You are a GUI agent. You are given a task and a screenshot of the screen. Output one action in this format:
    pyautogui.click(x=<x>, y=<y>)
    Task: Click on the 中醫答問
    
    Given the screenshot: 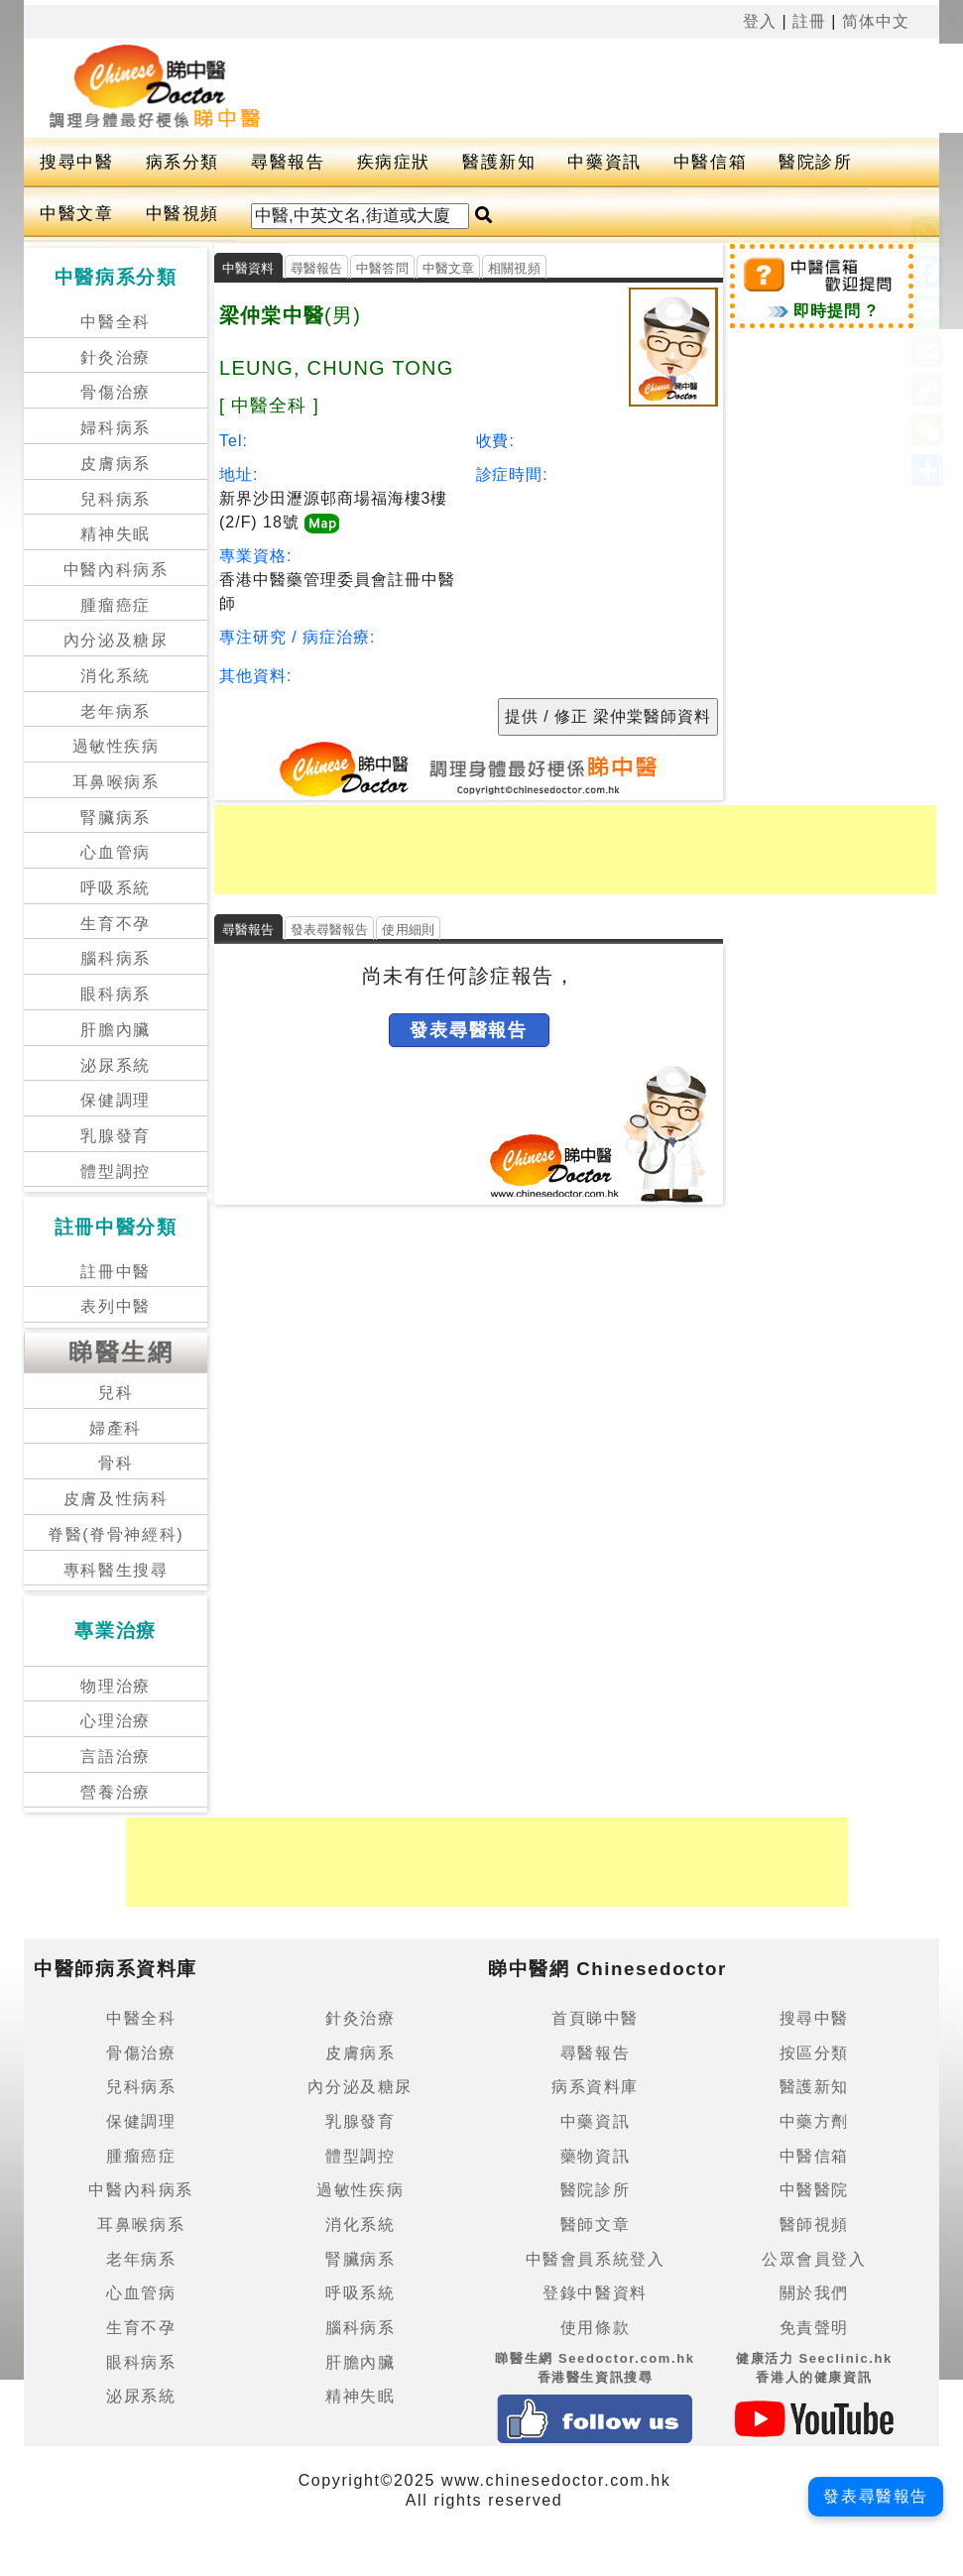 What is the action you would take?
    pyautogui.click(x=382, y=268)
    